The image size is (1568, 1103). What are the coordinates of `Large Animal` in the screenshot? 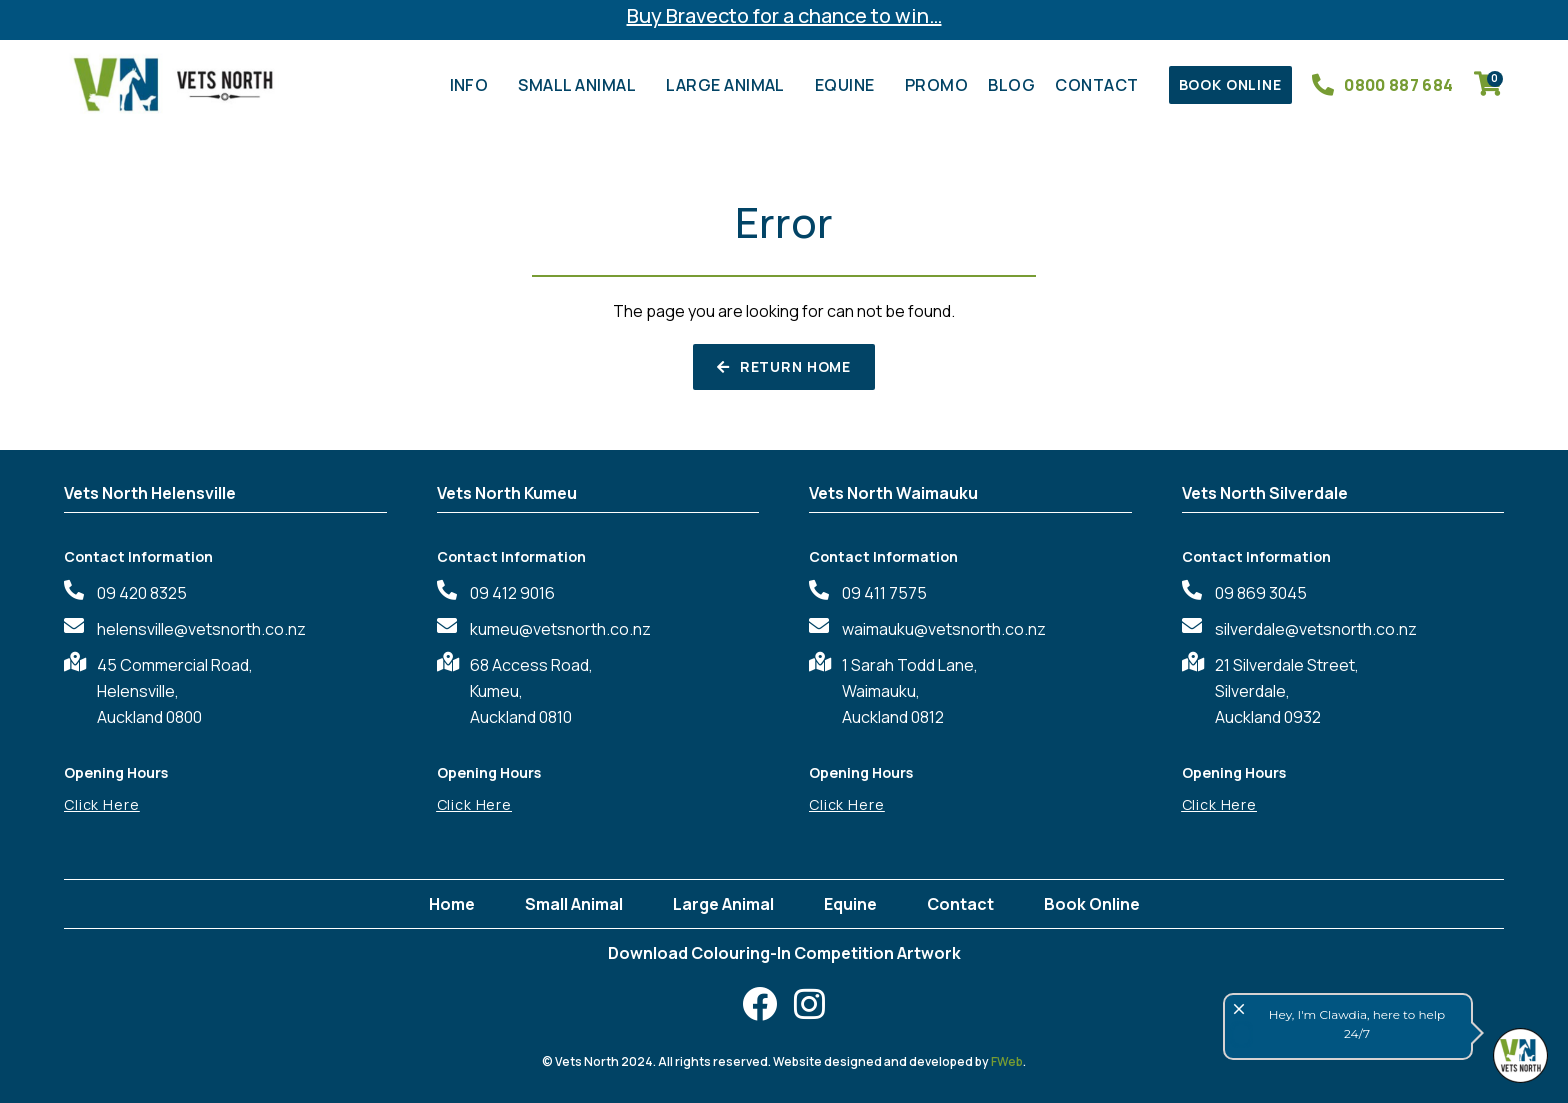 It's located at (730, 85).